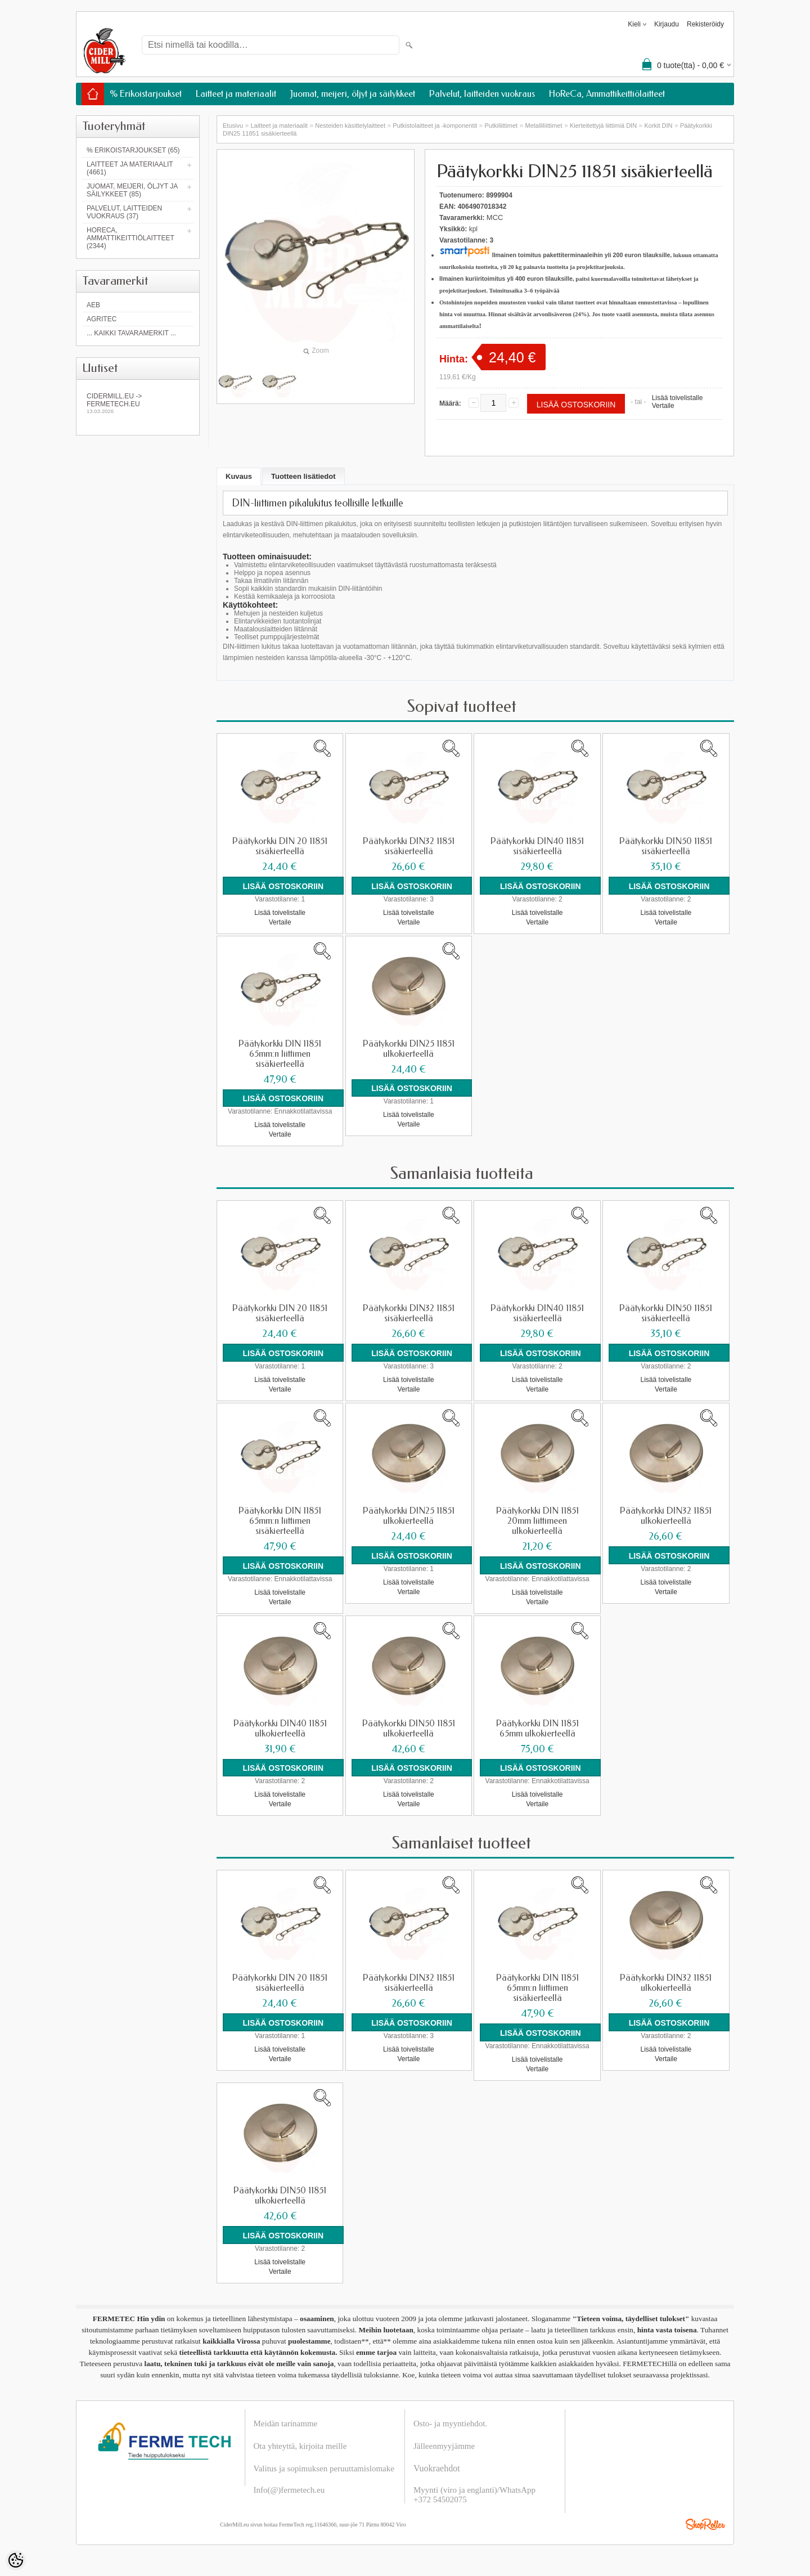 This screenshot has width=810, height=2576. What do you see at coordinates (658, 125) in the screenshot?
I see `Korkit DIN` at bounding box center [658, 125].